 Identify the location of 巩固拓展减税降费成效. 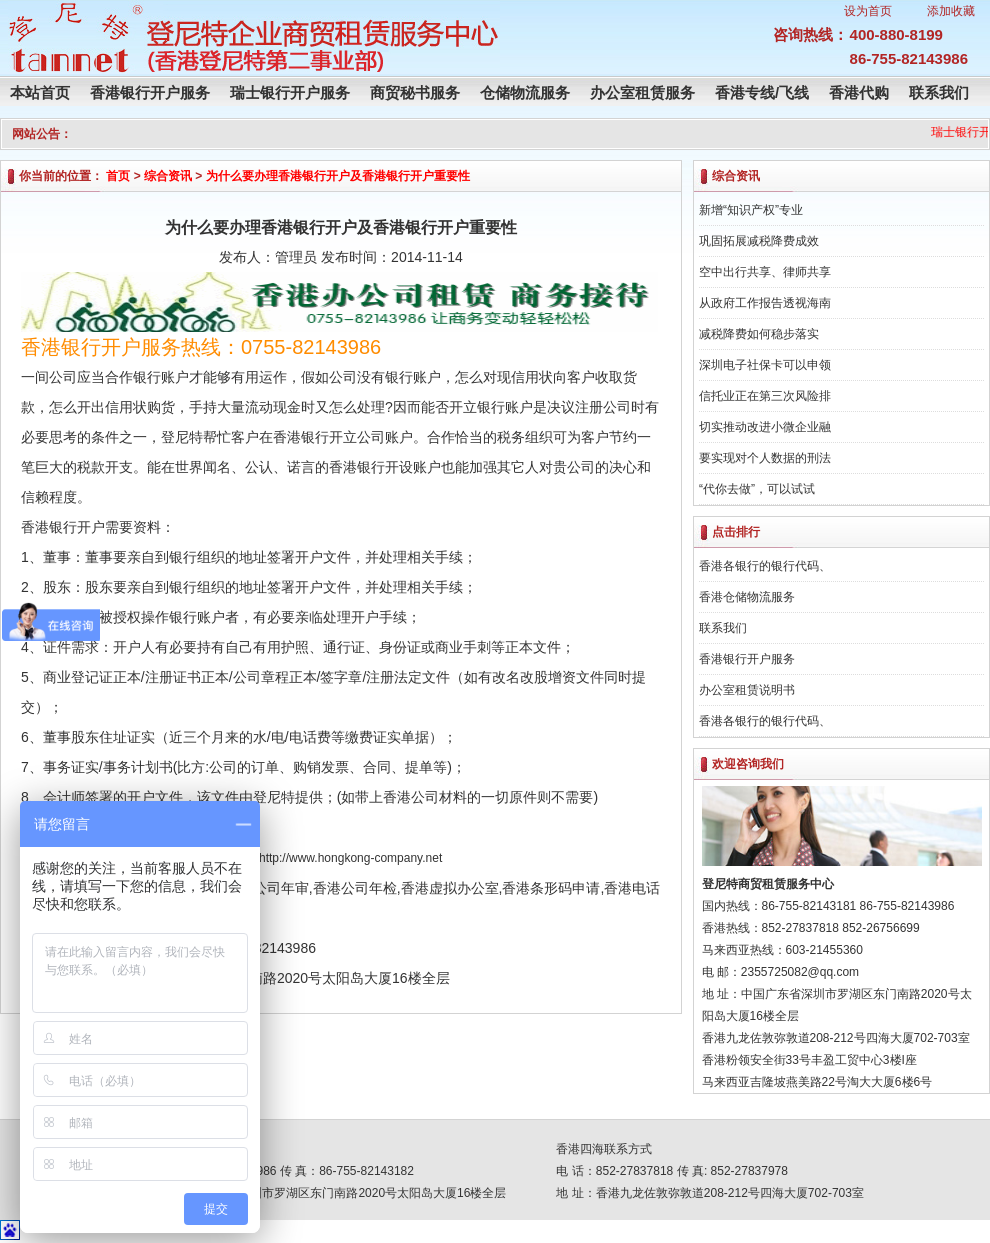
(759, 241).